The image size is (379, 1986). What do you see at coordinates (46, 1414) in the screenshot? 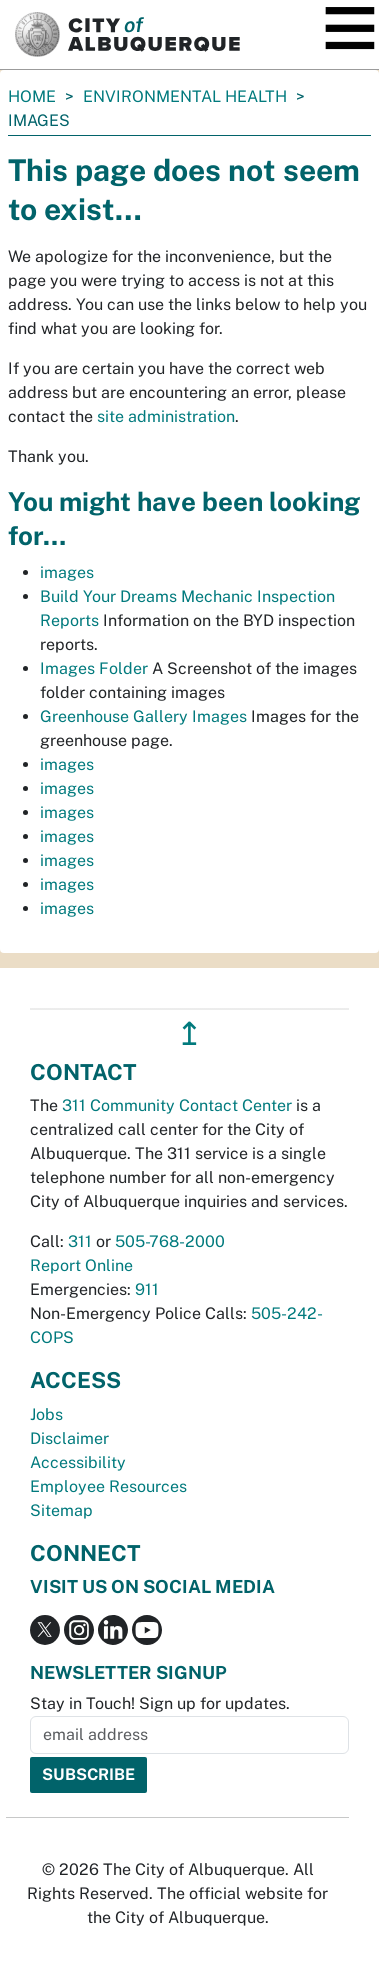
I see `Jobs` at bounding box center [46, 1414].